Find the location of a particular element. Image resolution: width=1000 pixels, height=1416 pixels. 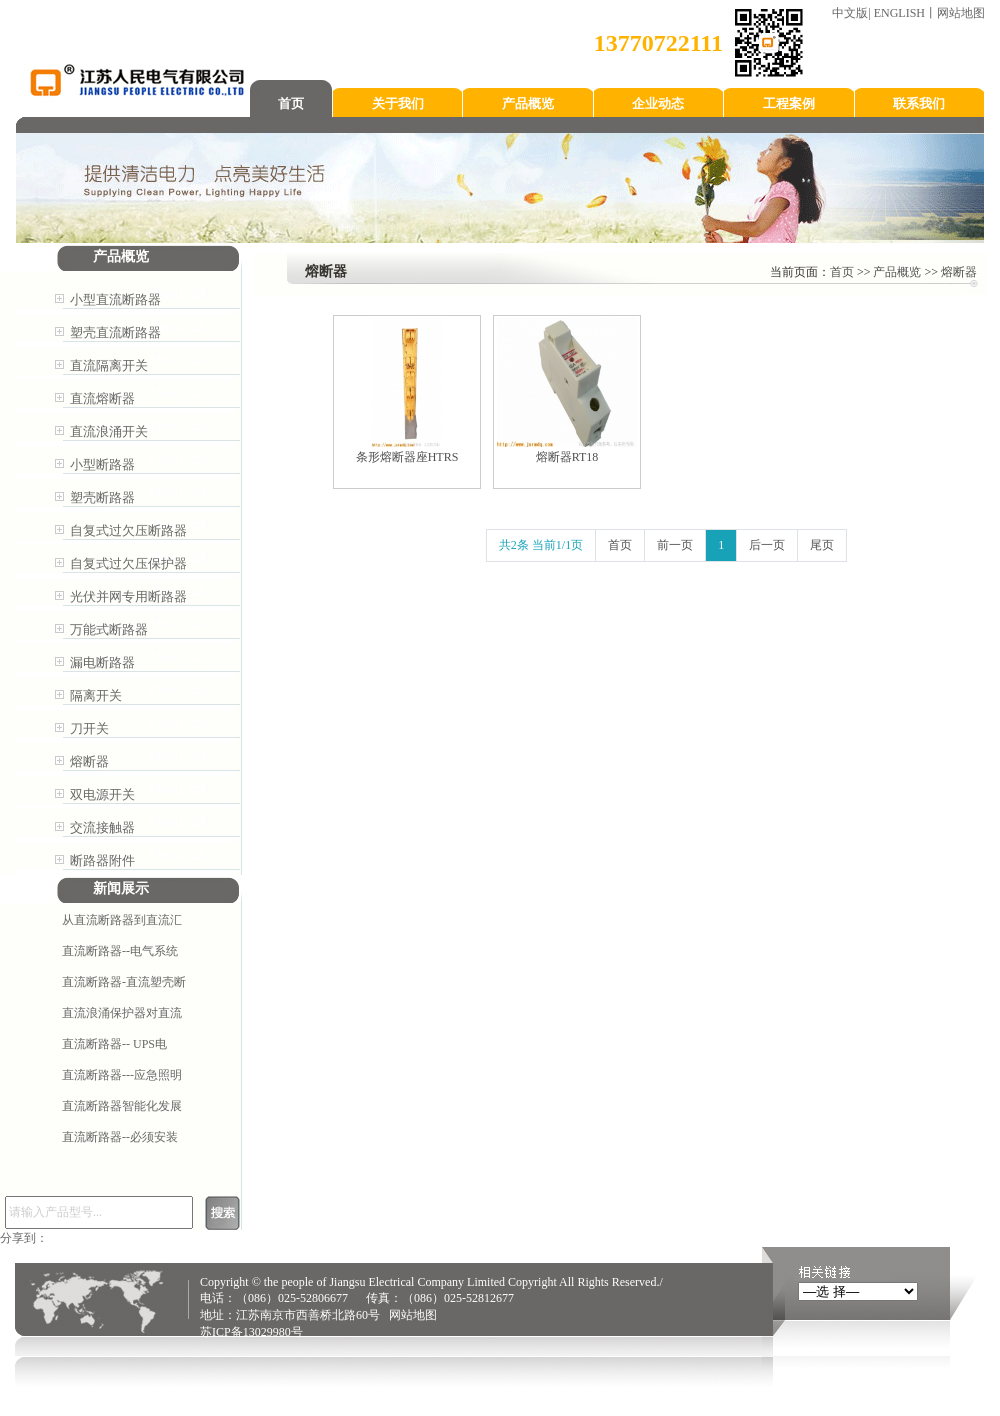

交流接触器 is located at coordinates (102, 827).